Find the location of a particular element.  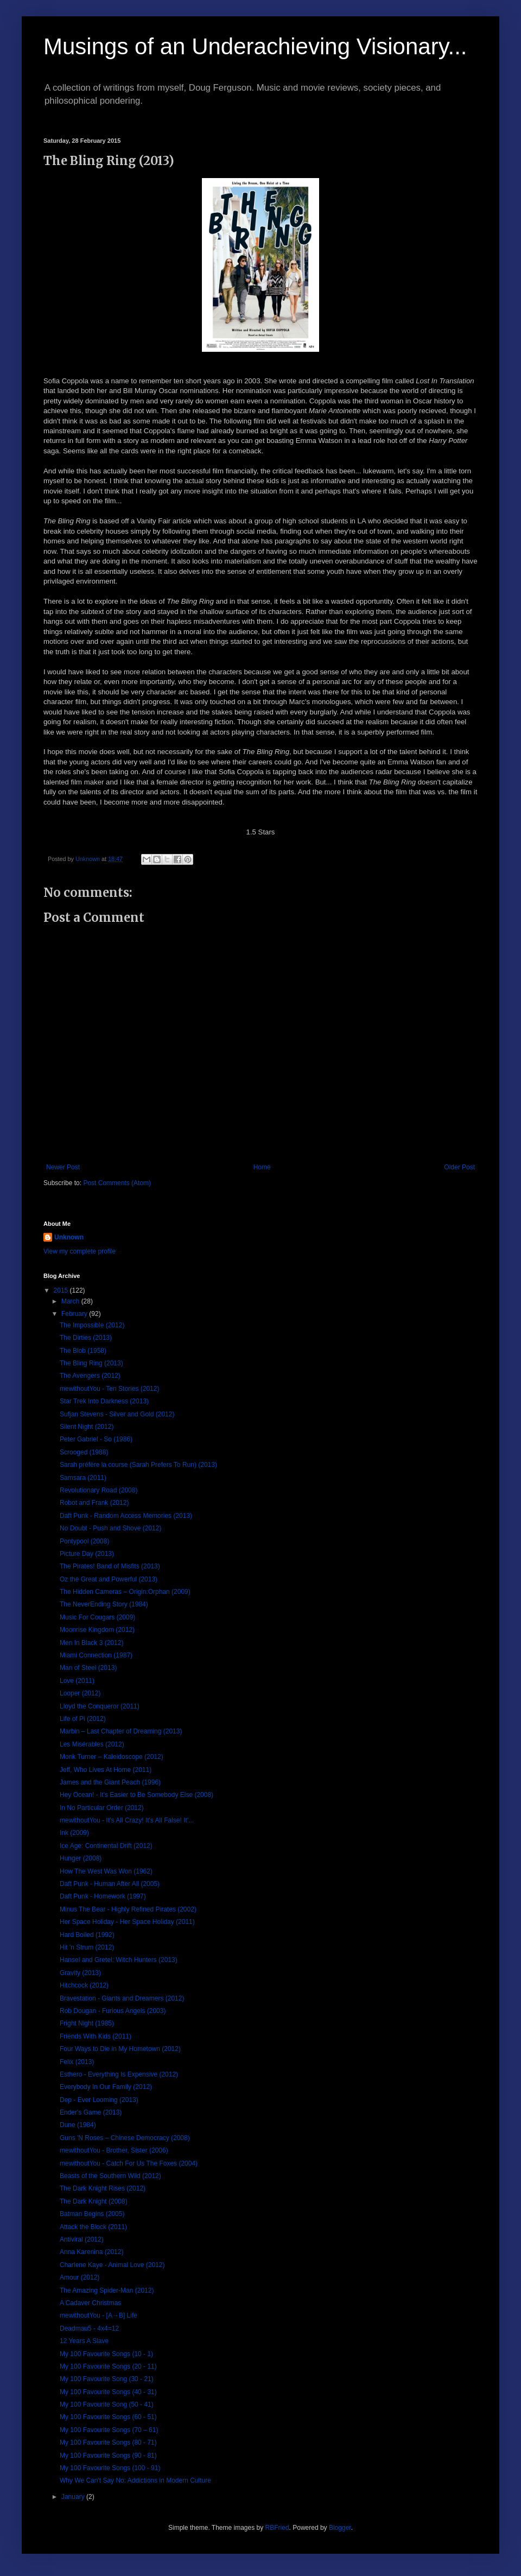

Sufjan Stevens - Silver and Gold (2012) is located at coordinates (117, 1414).